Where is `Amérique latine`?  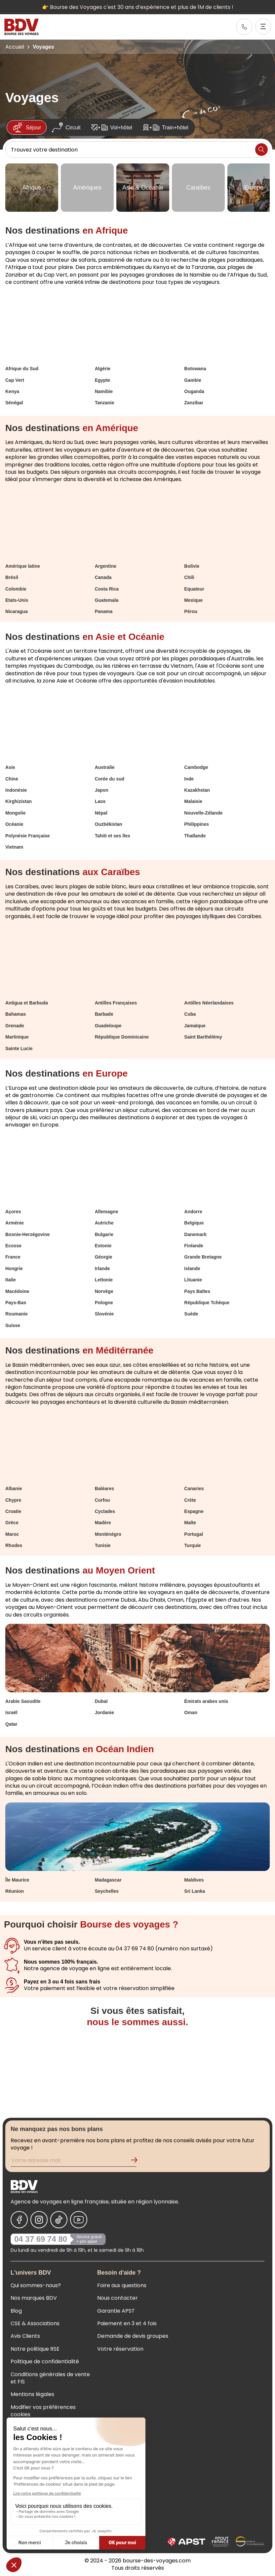 Amérique latine is located at coordinates (22, 566).